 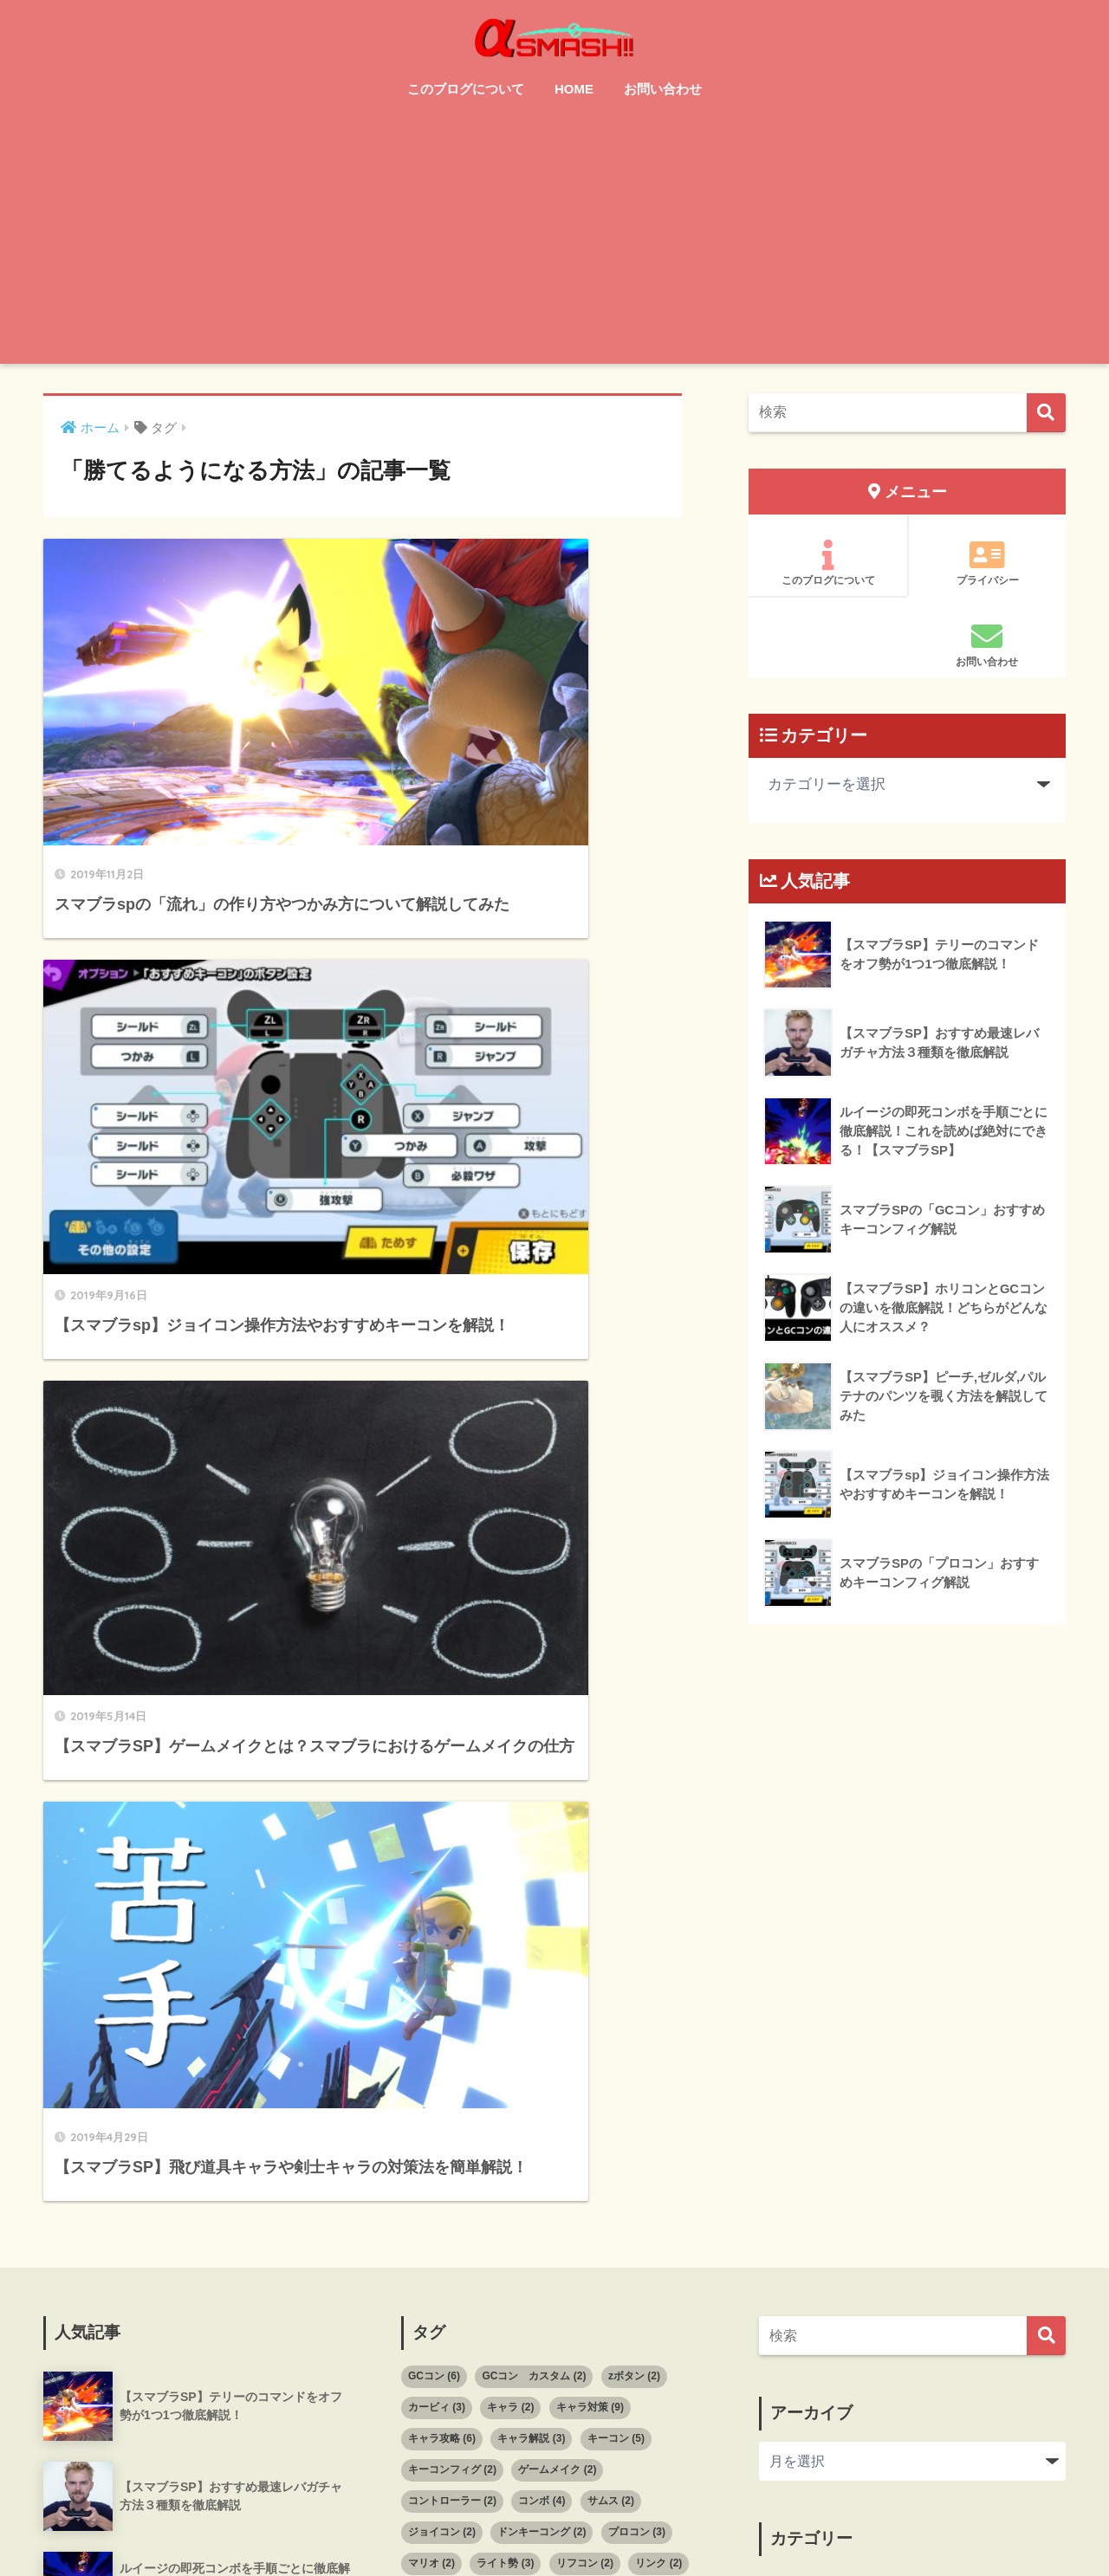 I want to click on キャラ対策 [キャラ対策 (9個の項目)], so click(x=590, y=1830).